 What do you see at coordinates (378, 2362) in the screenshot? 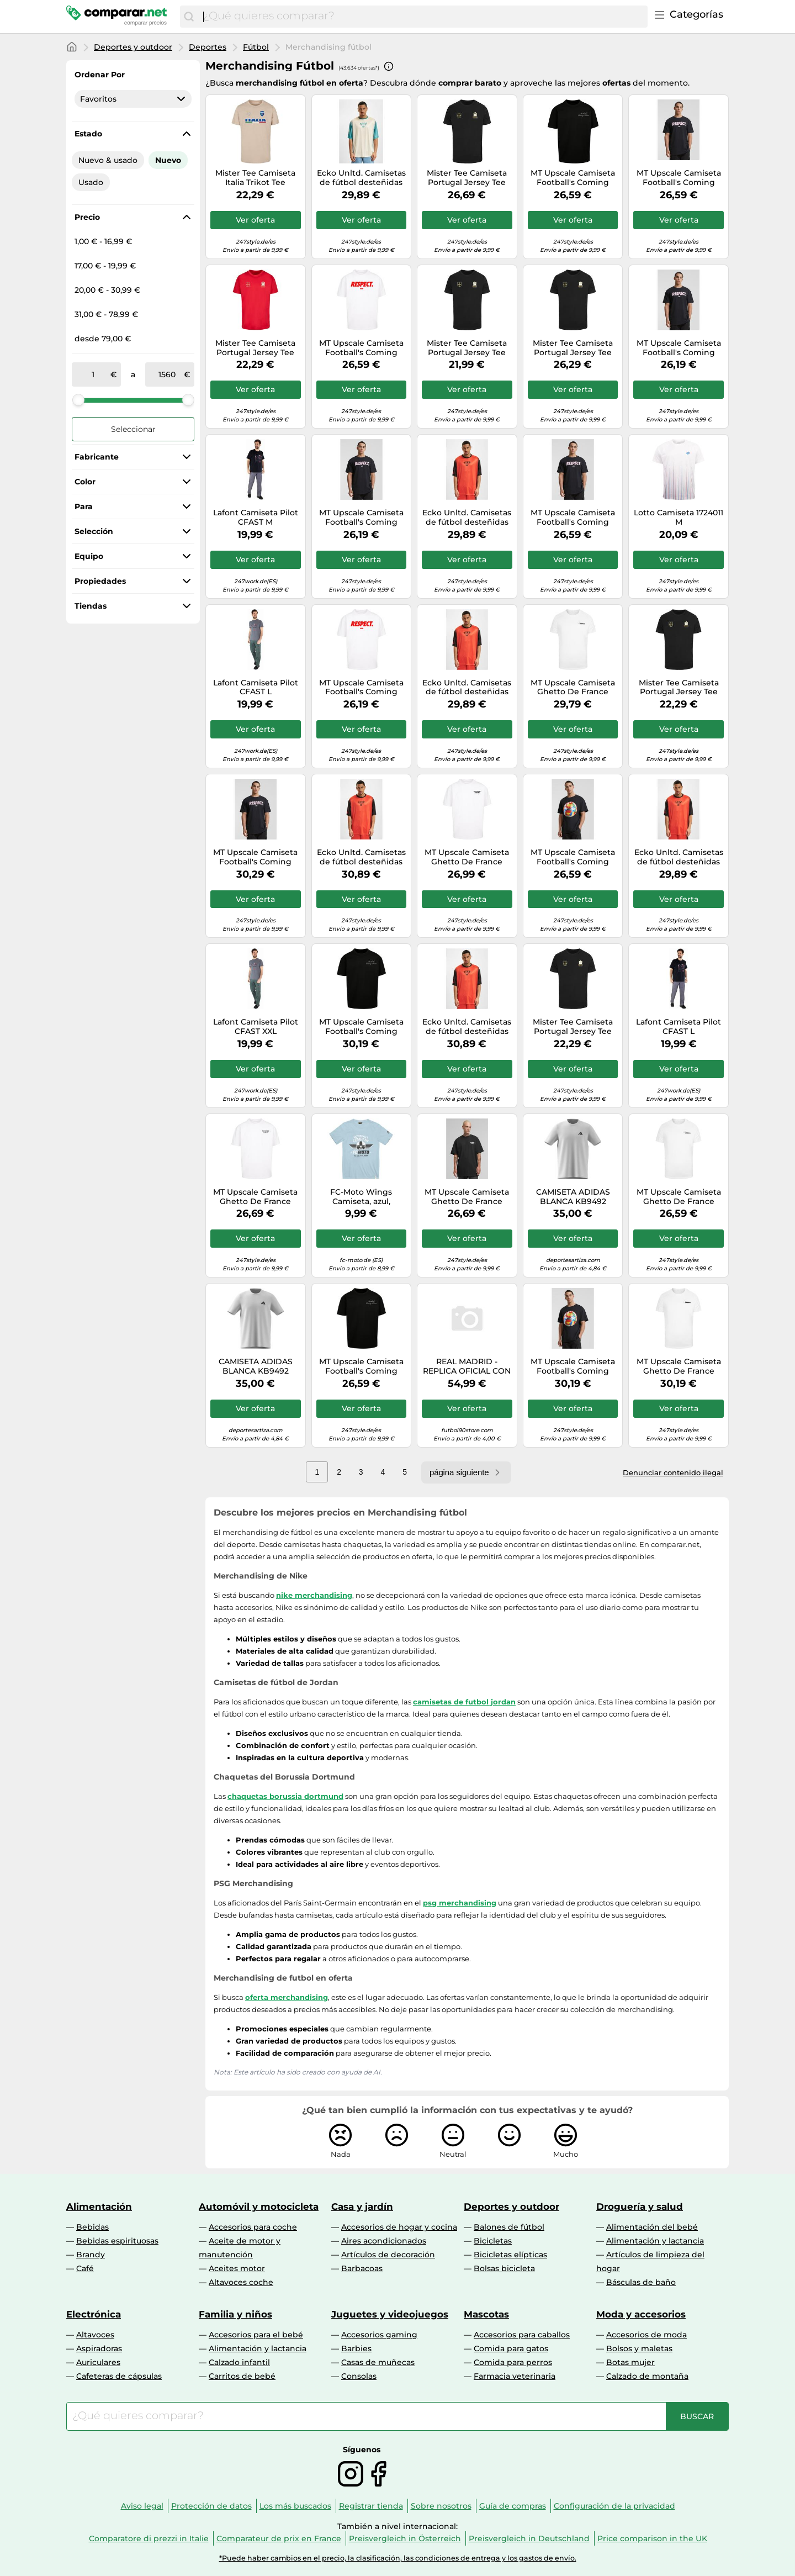
I see `Casas de muñecas` at bounding box center [378, 2362].